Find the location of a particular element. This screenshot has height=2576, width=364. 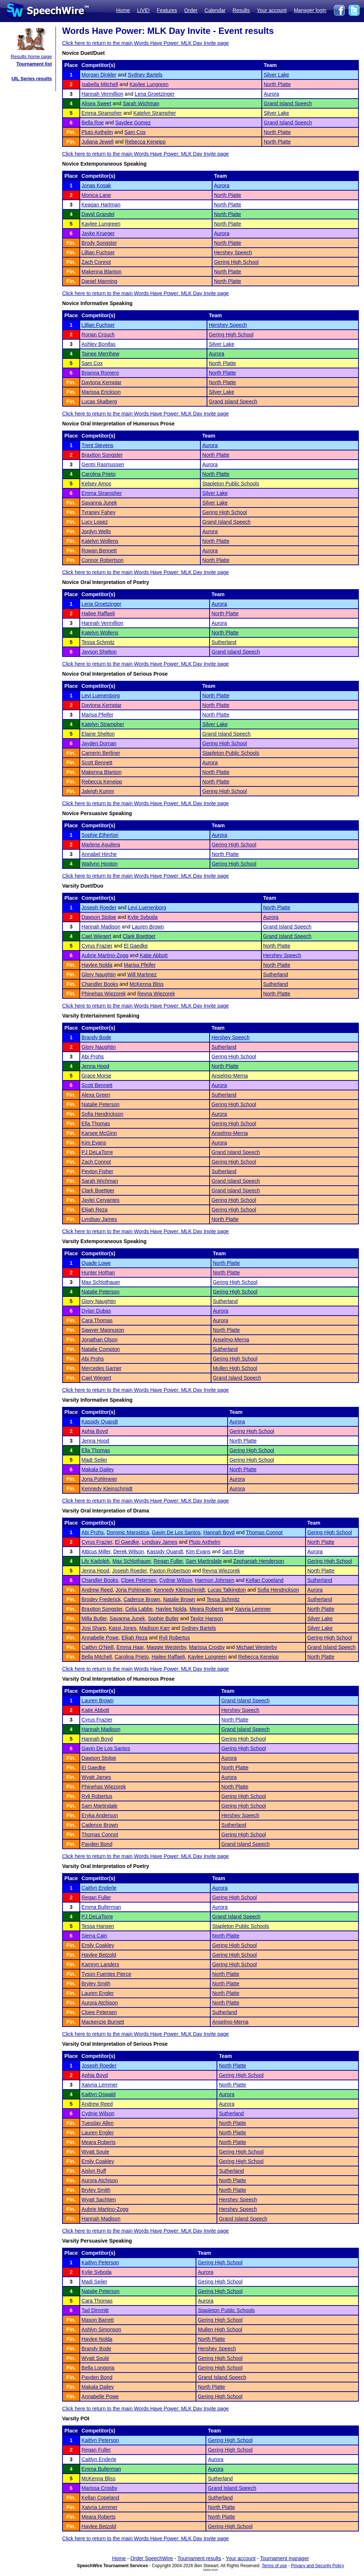

Tessa Hansen is located at coordinates (98, 1926).